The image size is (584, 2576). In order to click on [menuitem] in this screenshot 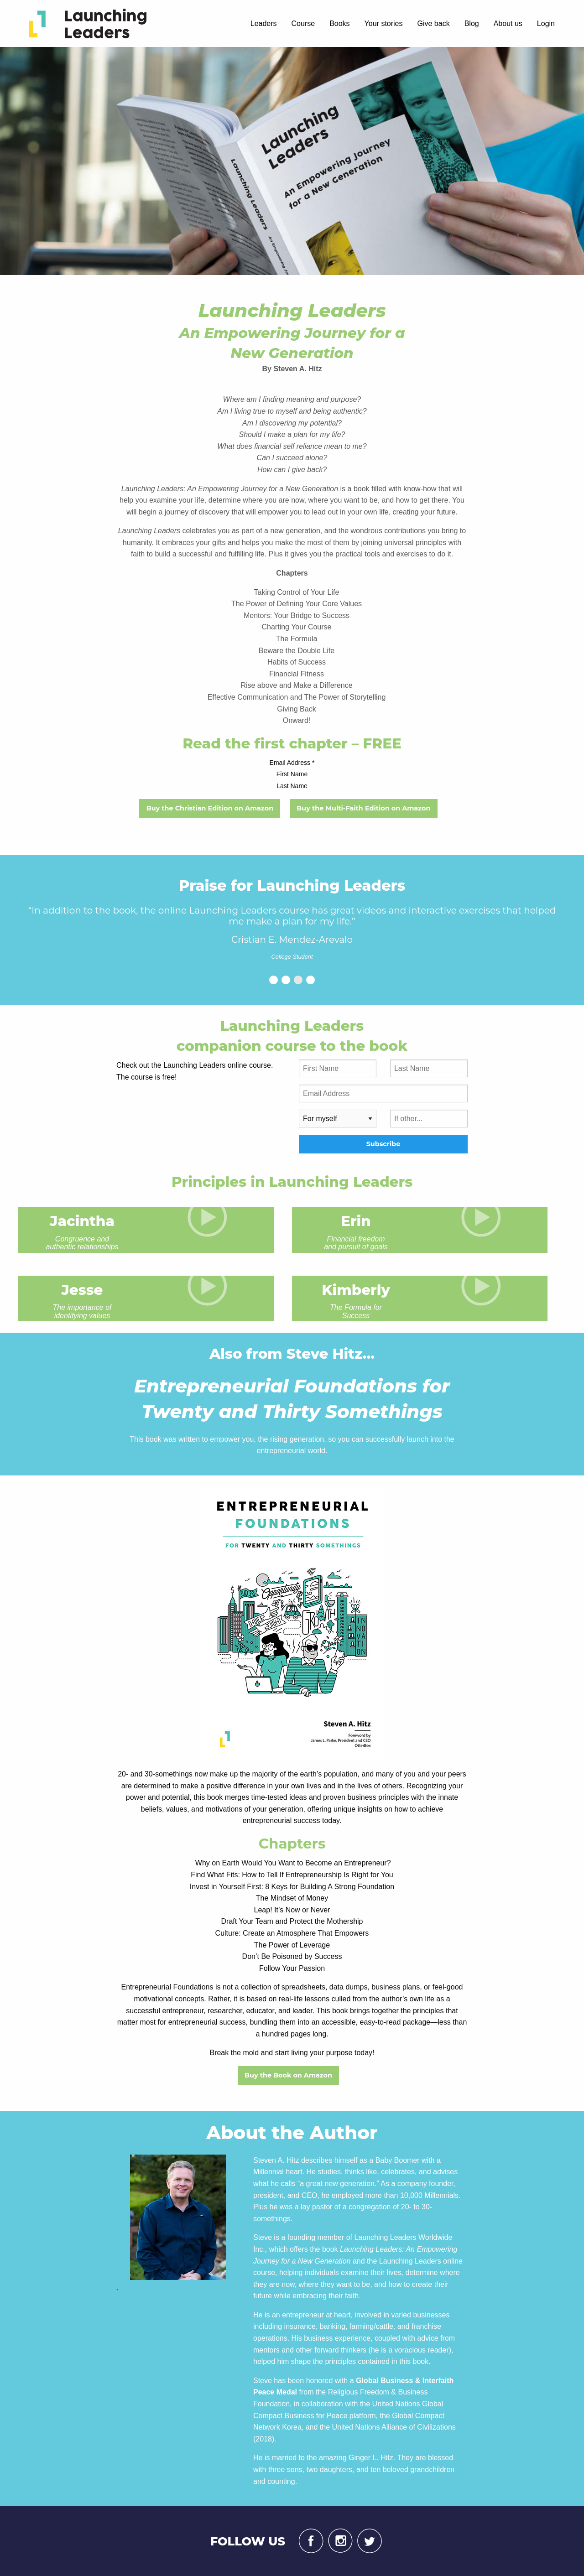, I will do `click(89, 23)`.